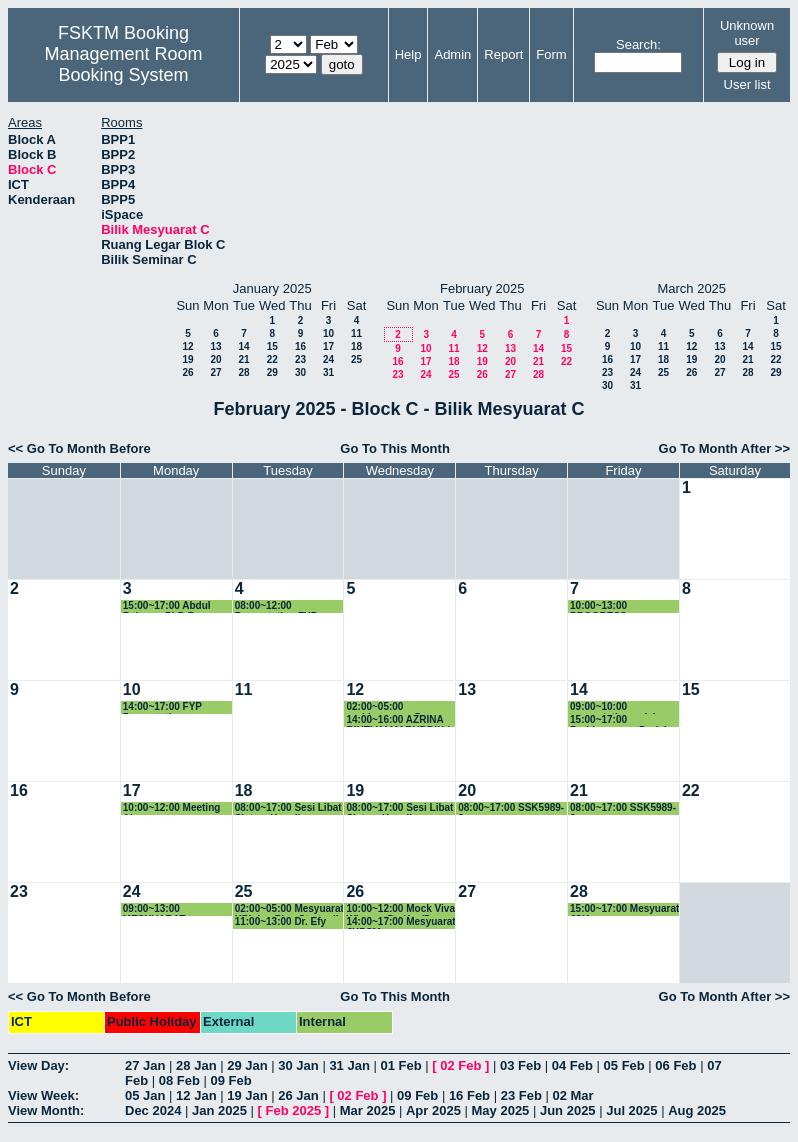 The image size is (798, 1142). What do you see at coordinates (624, 1065) in the screenshot?
I see `05 Feb` at bounding box center [624, 1065].